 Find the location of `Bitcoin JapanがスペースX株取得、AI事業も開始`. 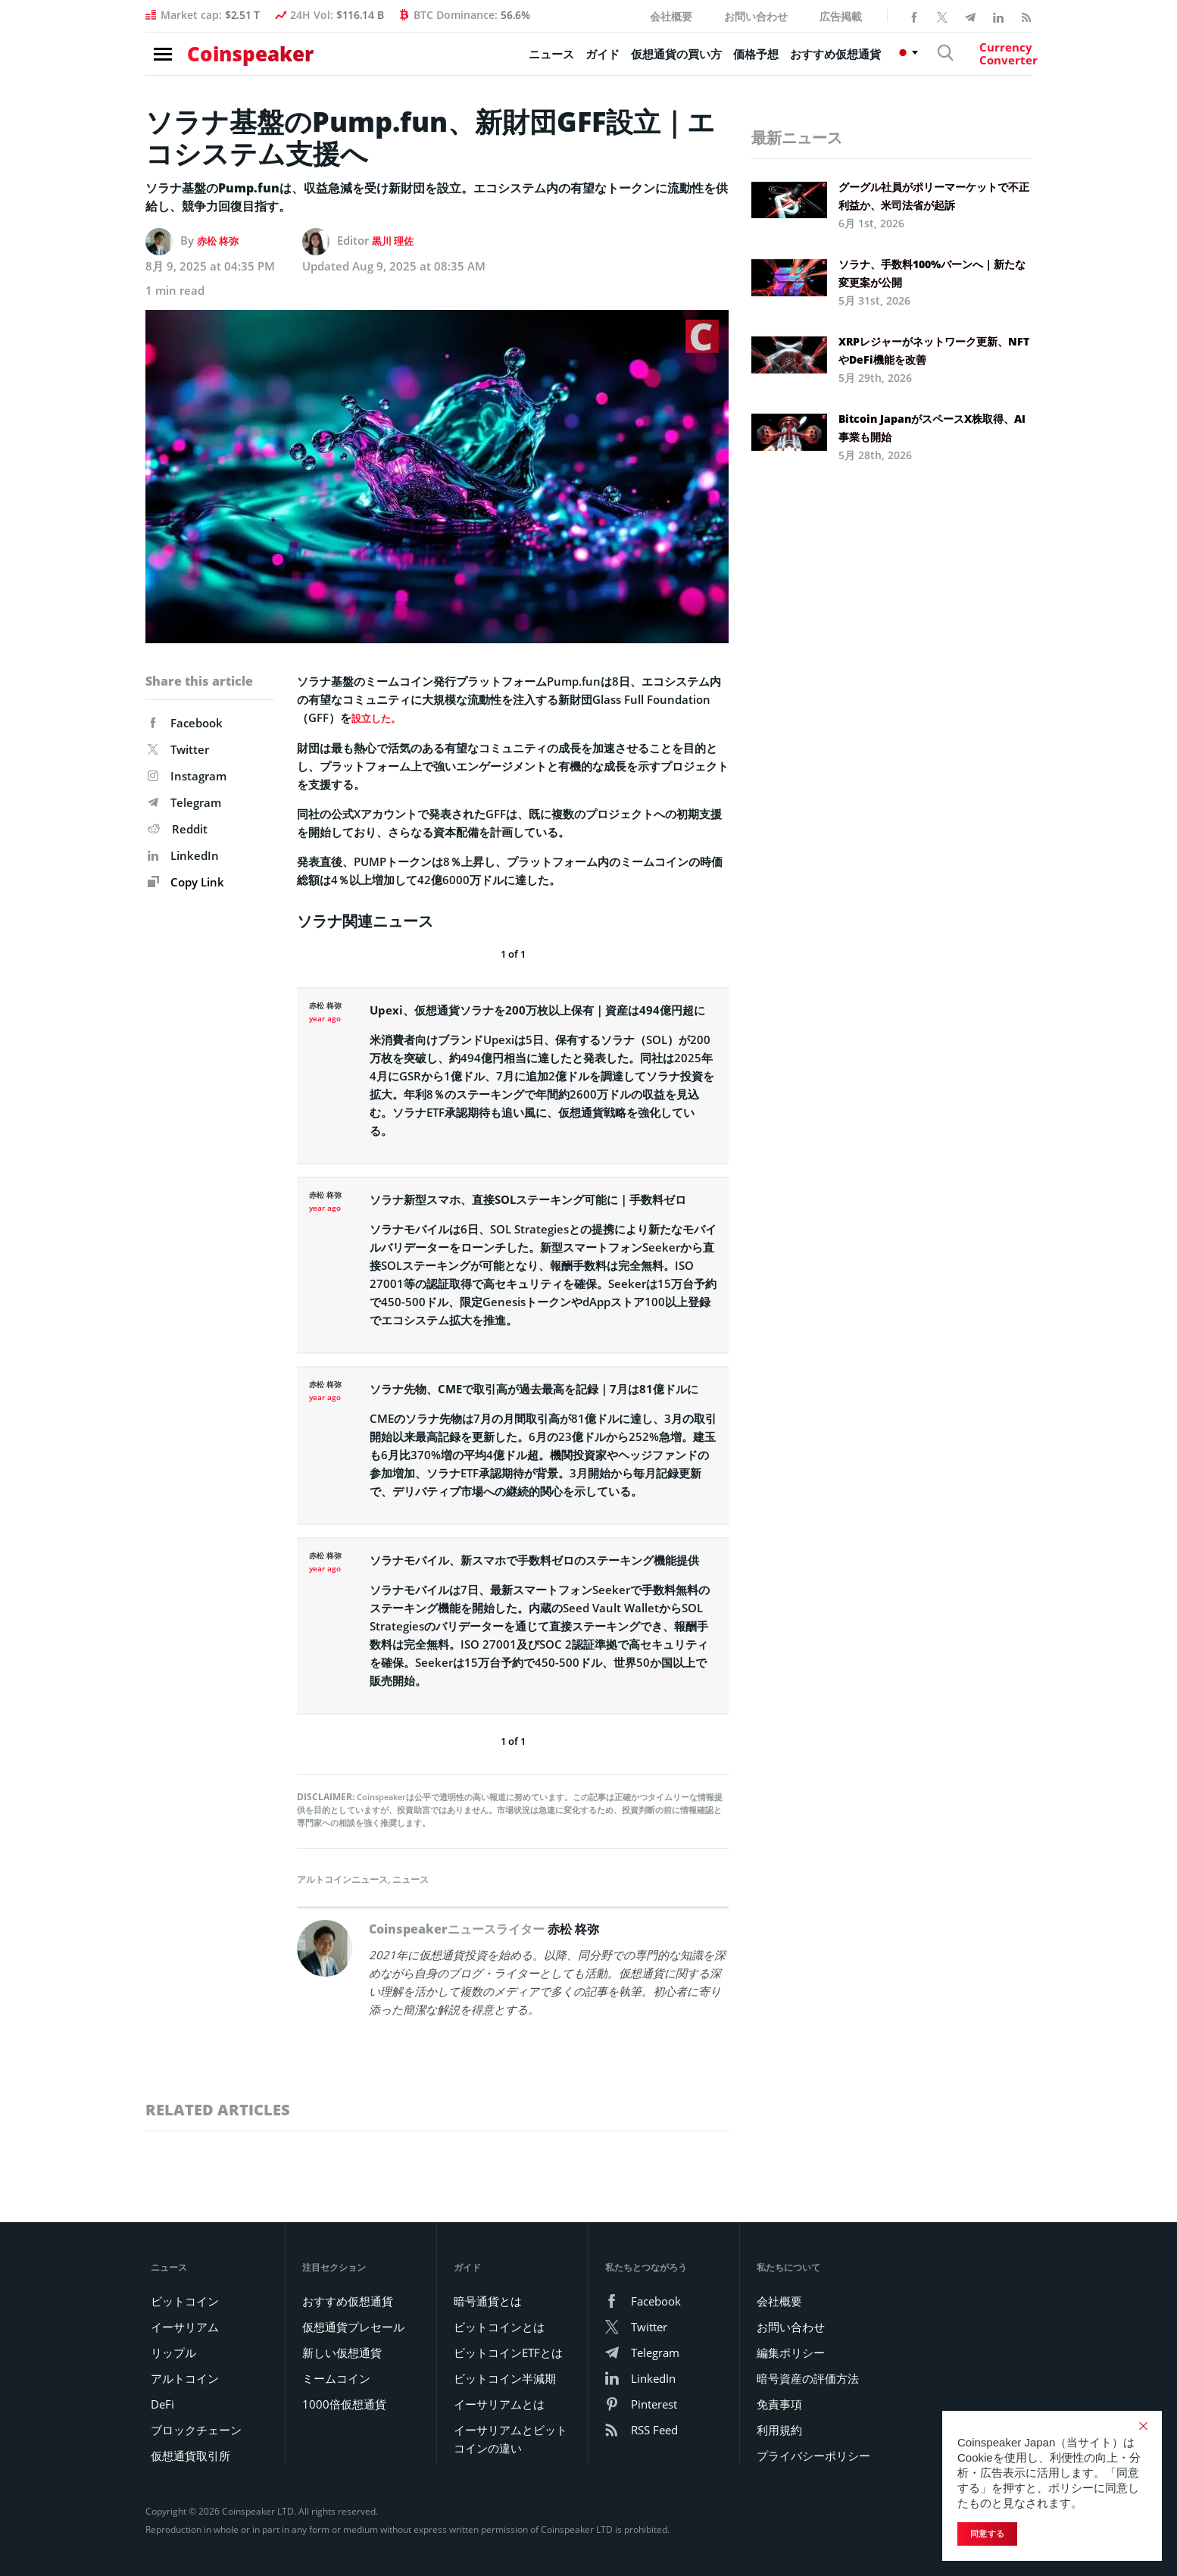

Bitcoin JapanがスペースX株取得、AI事業も開始 is located at coordinates (932, 427).